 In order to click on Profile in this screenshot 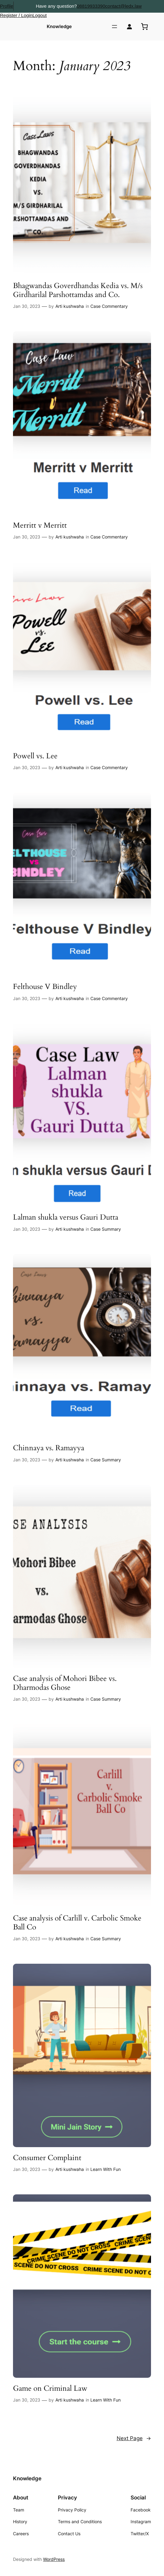, I will do `click(6, 6)`.